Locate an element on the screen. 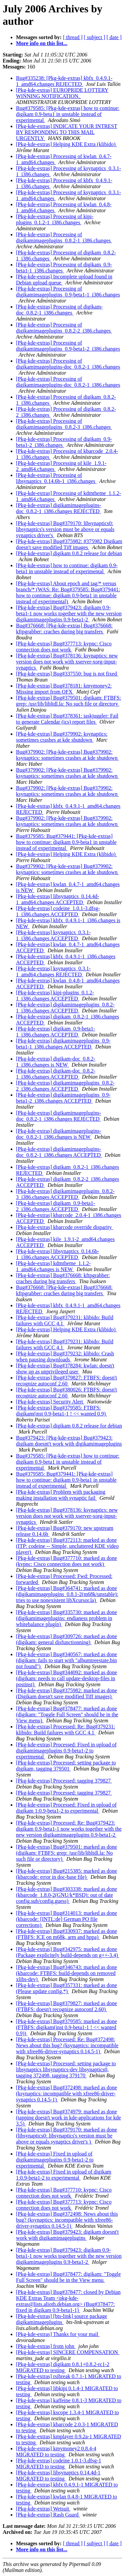 This screenshot has width=125, height=2576. [Pkg-kde-extras] Processing of digikamimageplugins_0.9-beta1-1_i386.changes is located at coordinates (68, 291).